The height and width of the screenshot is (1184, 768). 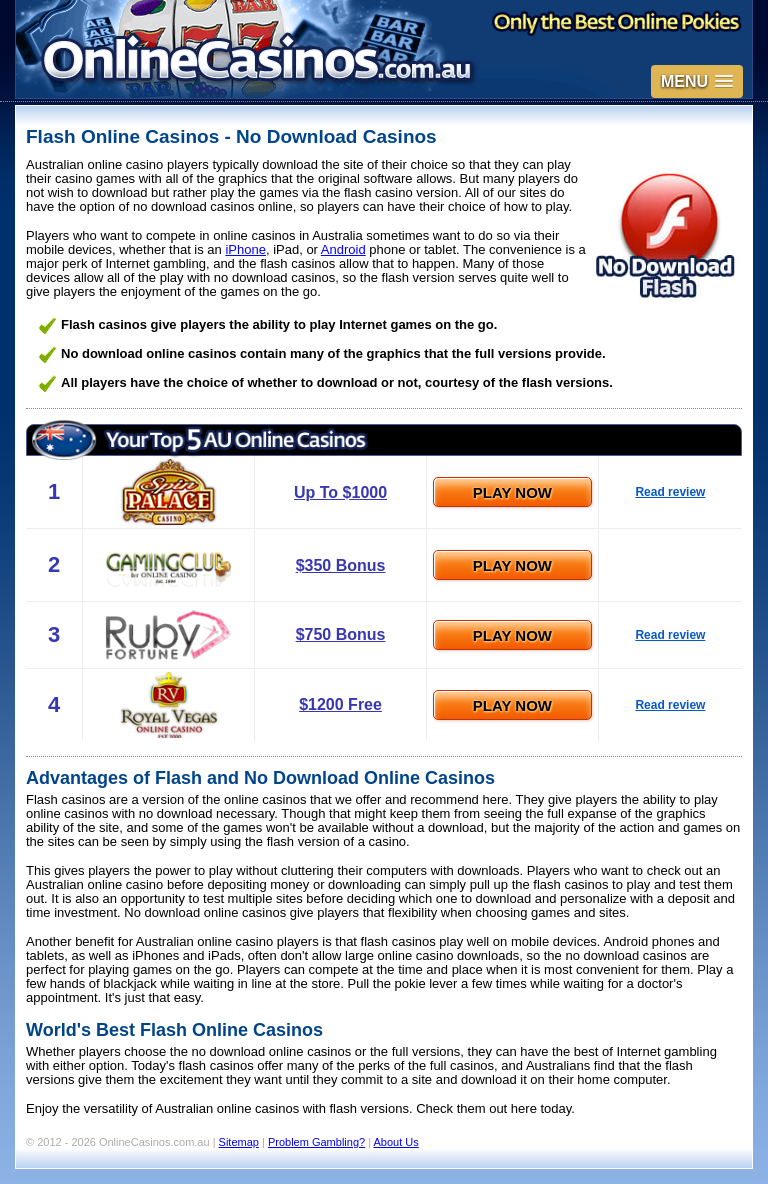 What do you see at coordinates (245, 249) in the screenshot?
I see `iPhone` at bounding box center [245, 249].